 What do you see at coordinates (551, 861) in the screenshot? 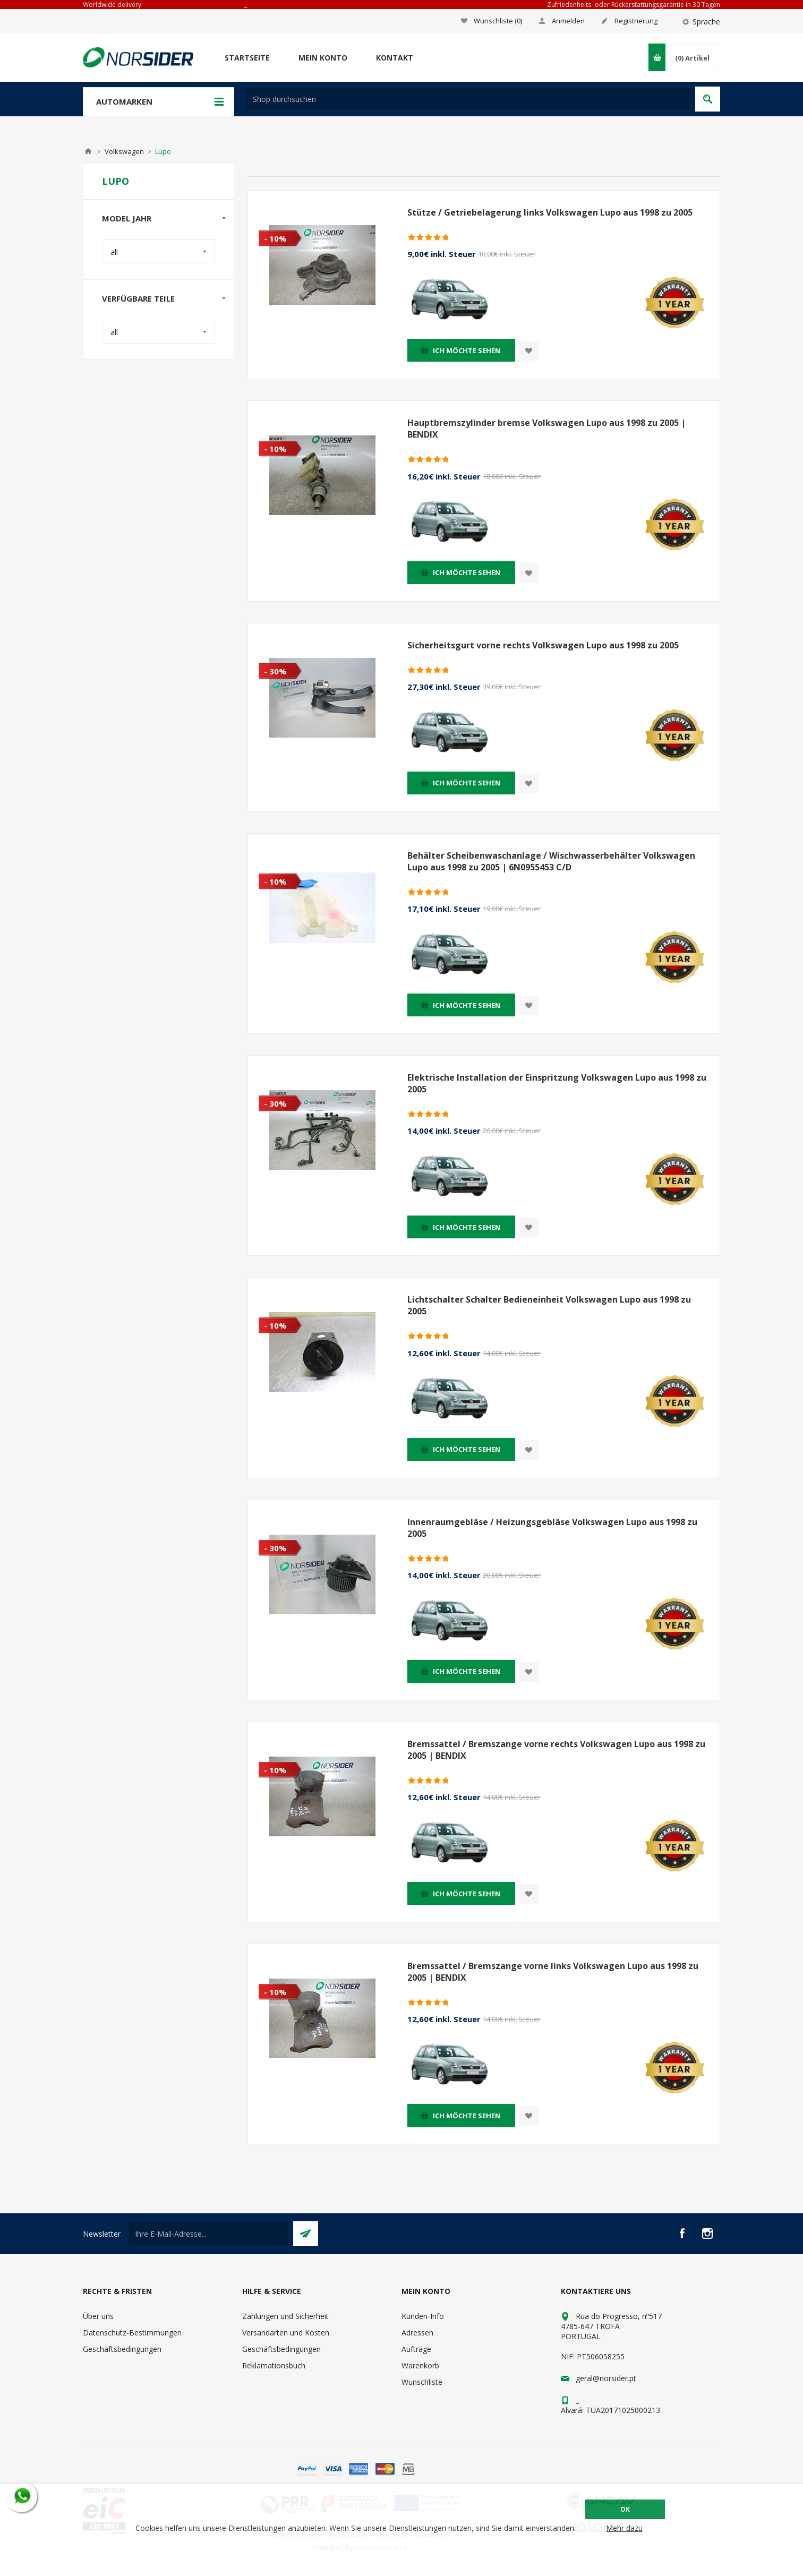
I see `Behälter Scheibenwaschanlage / Wischwasserbehälter Volkswagen Lupo aus 1998 zu 2005 | 6N0955453 C/D` at bounding box center [551, 861].